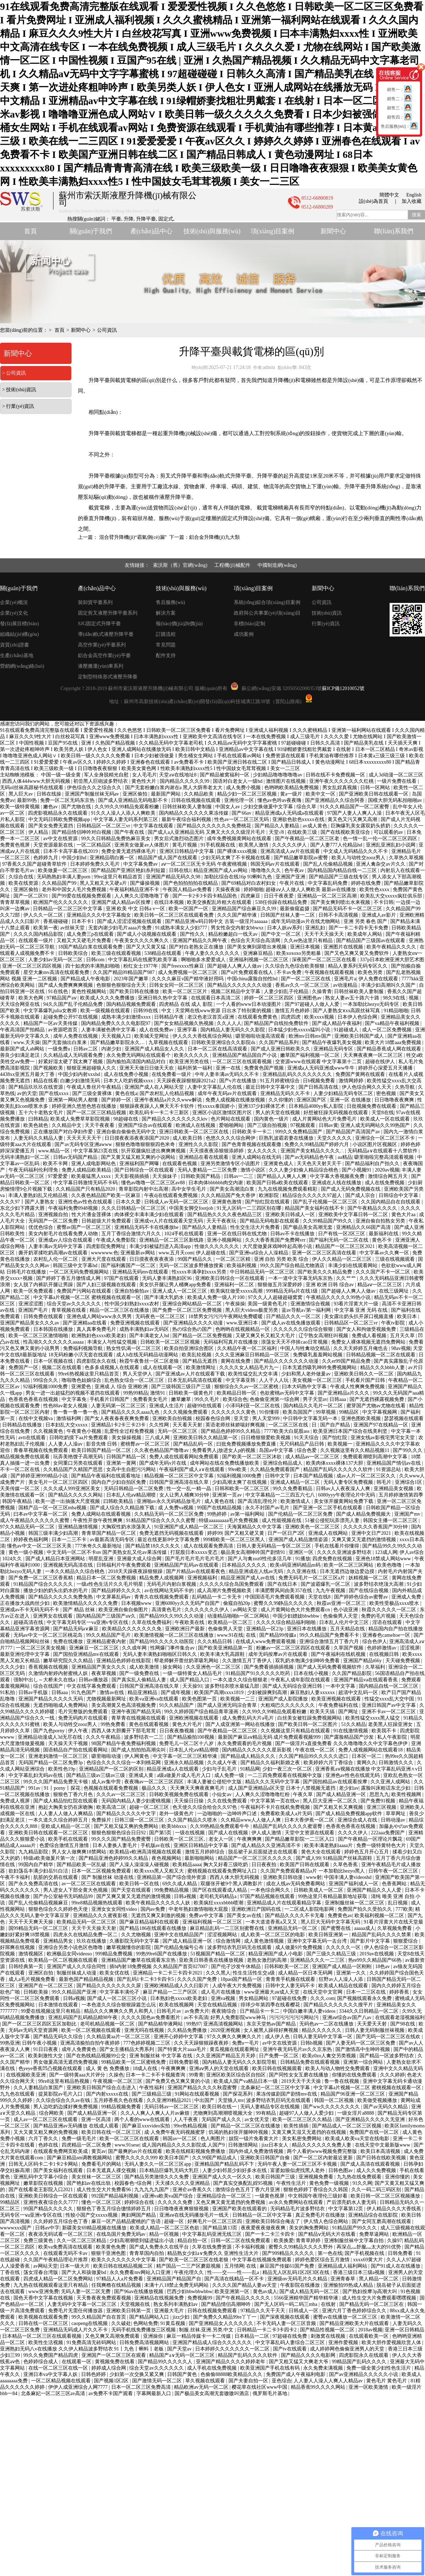 This screenshot has width=425, height=2576. I want to click on 亚洲你懂的, so click(398, 2176).